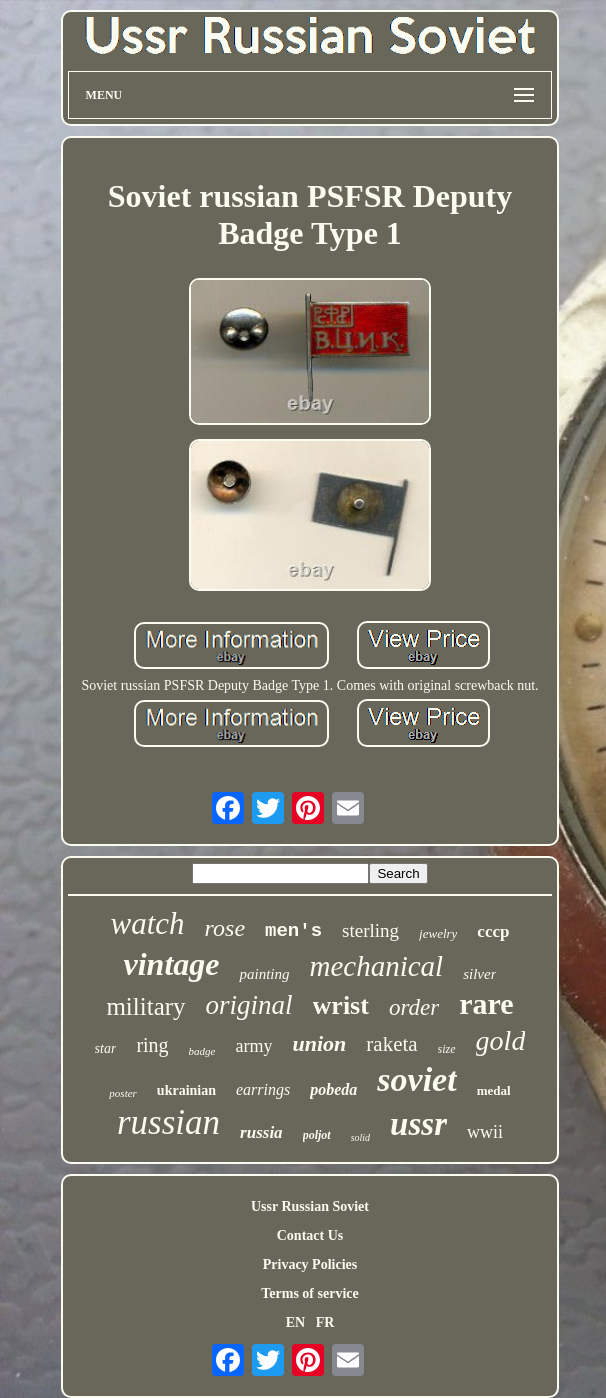 Image resolution: width=606 pixels, height=1398 pixels. What do you see at coordinates (317, 1135) in the screenshot?
I see `poljot` at bounding box center [317, 1135].